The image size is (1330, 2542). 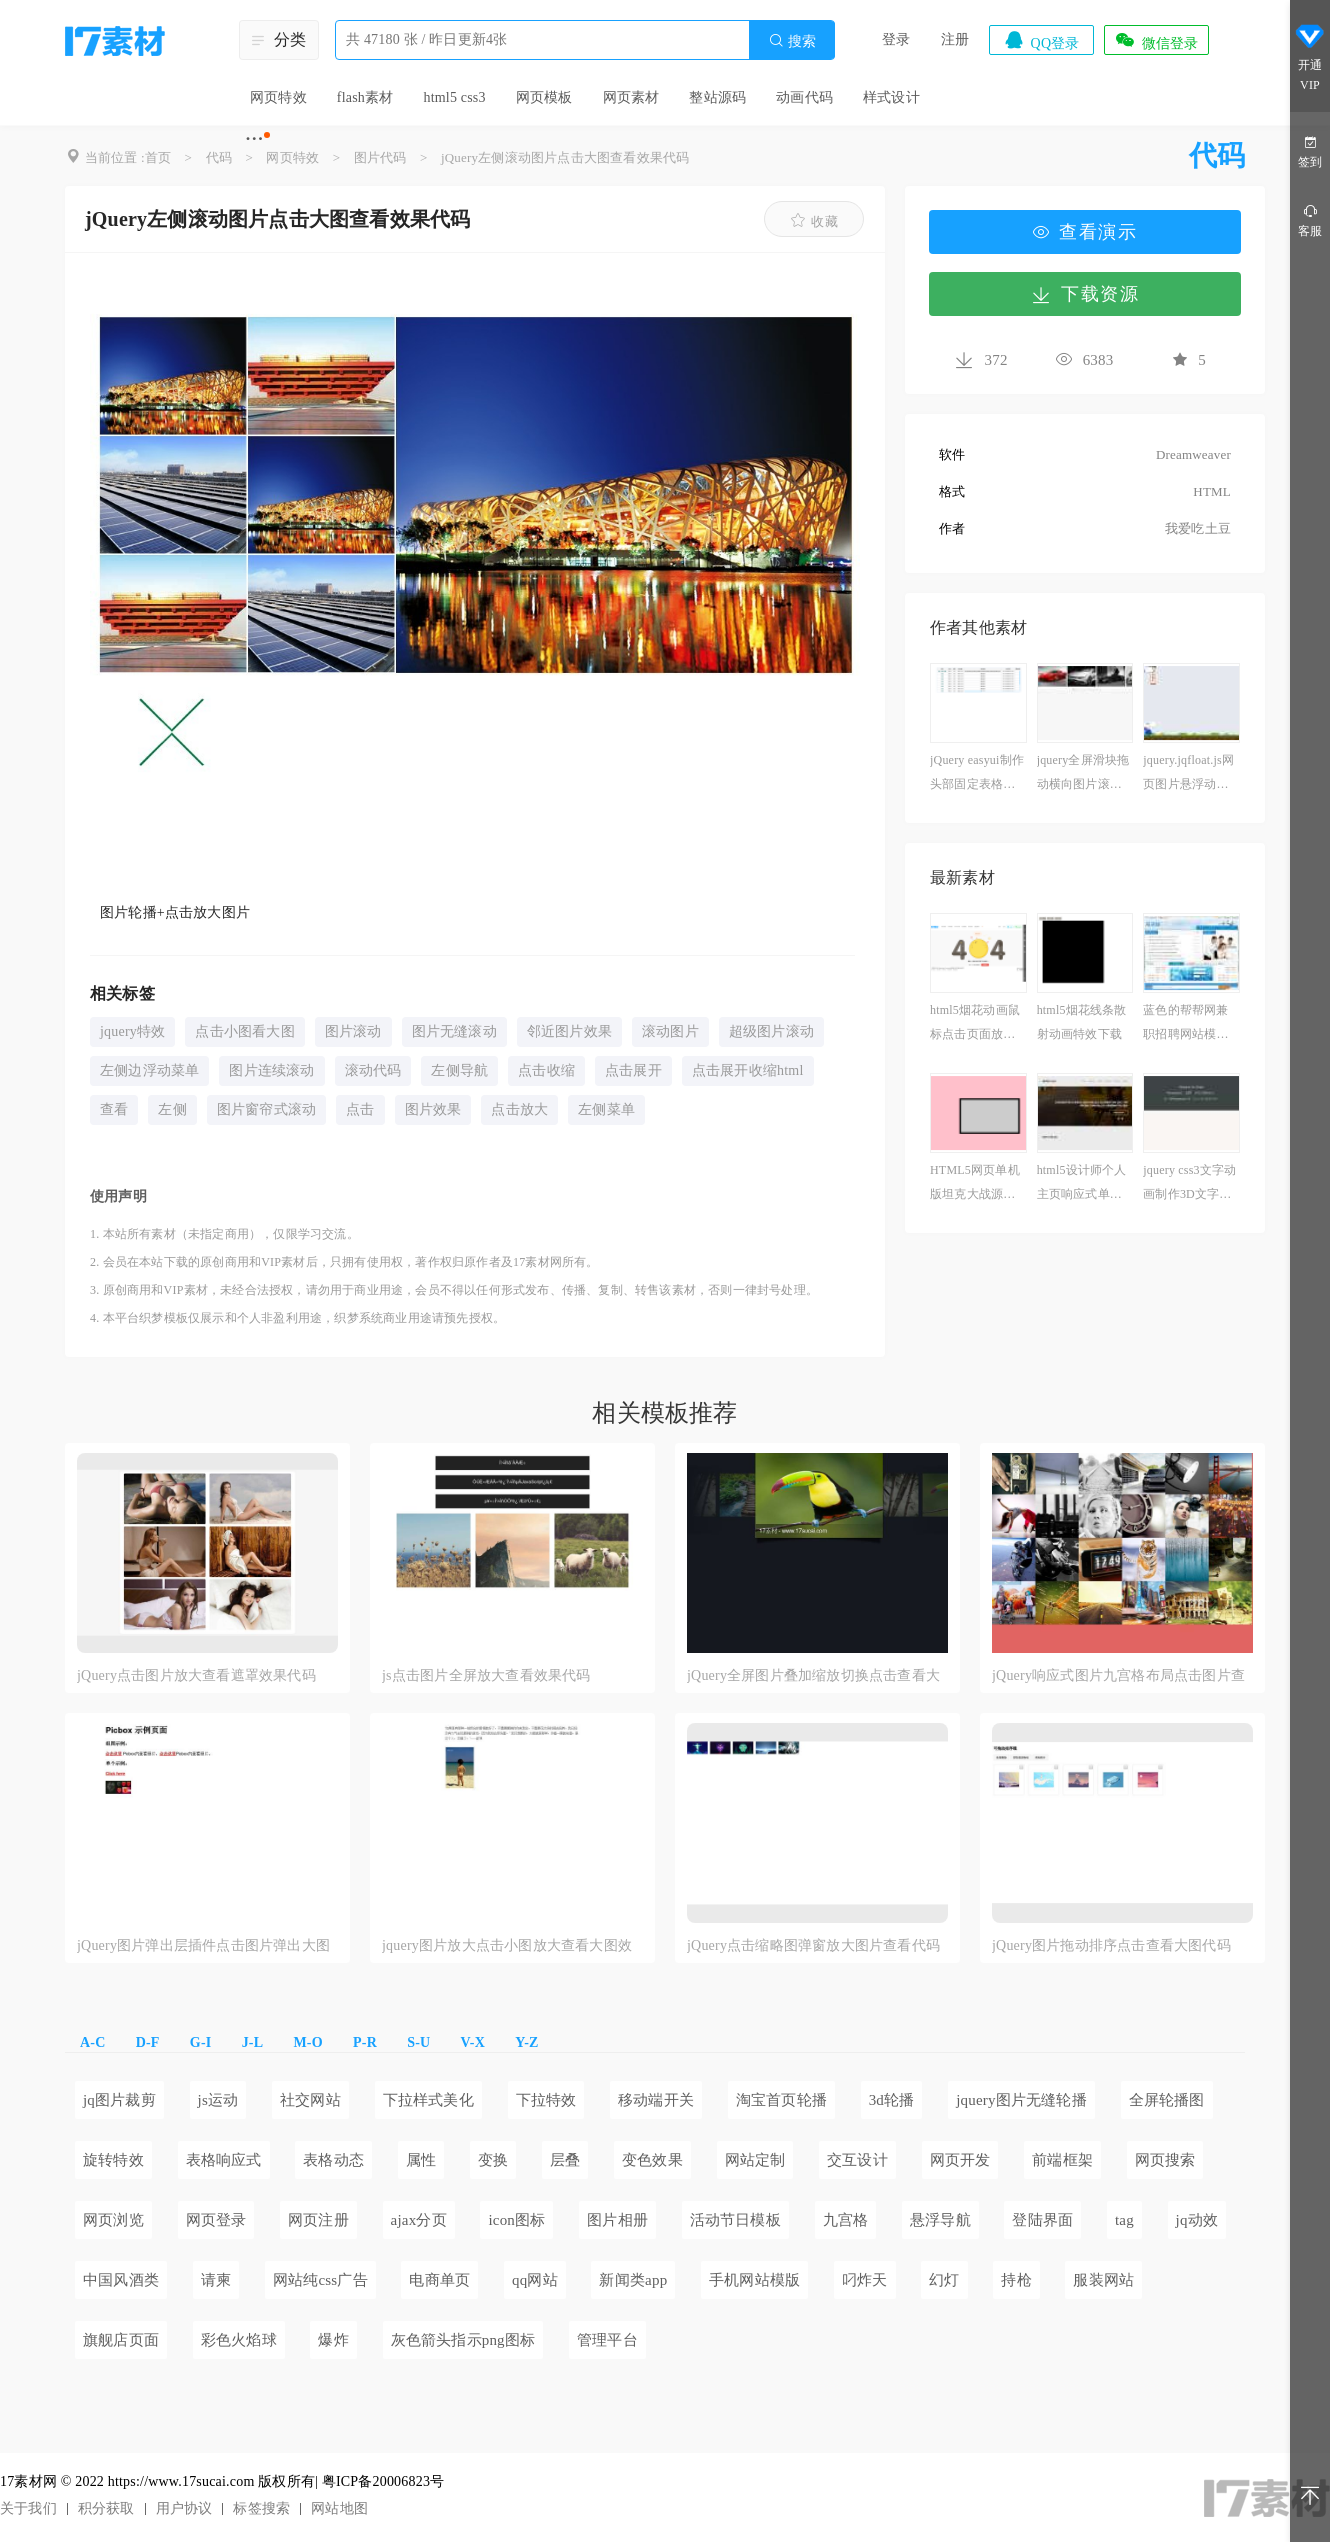 What do you see at coordinates (865, 2280) in the screenshot?
I see `叼炸天` at bounding box center [865, 2280].